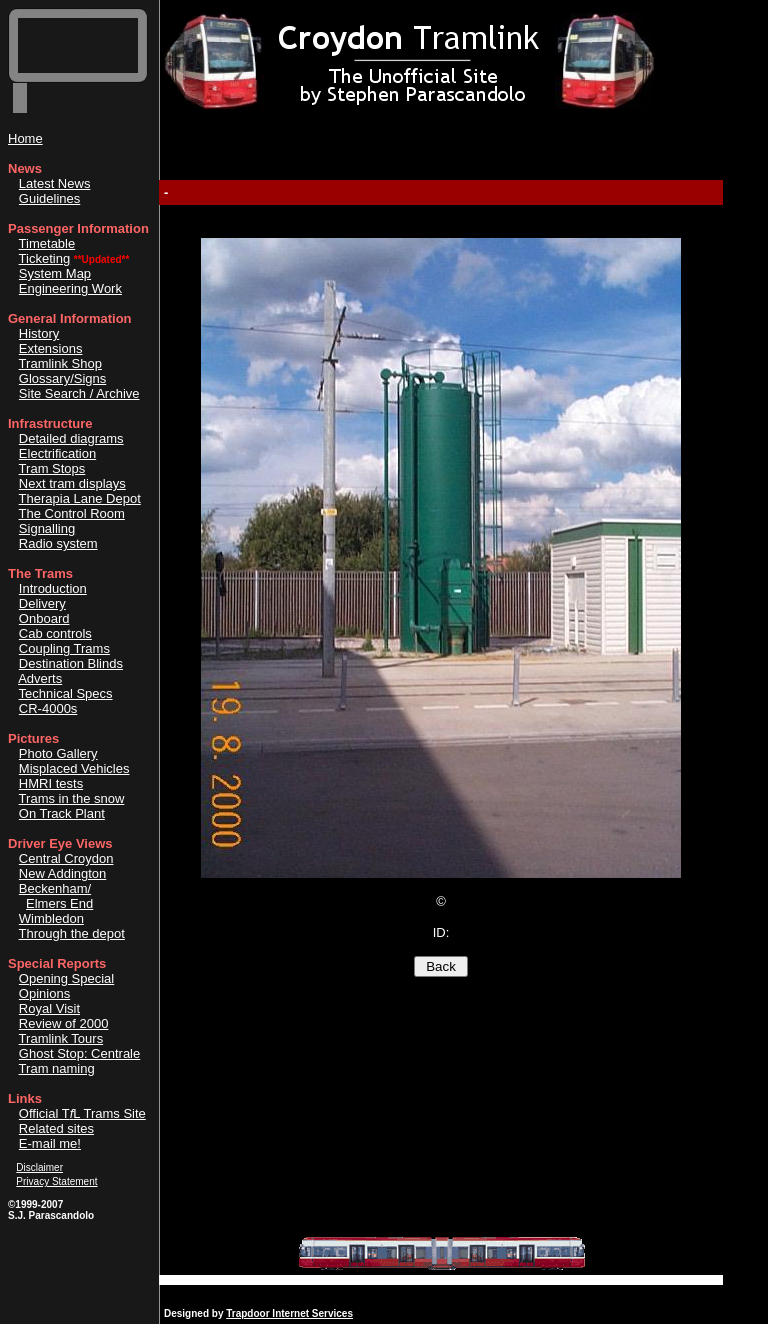 The image size is (768, 1324). What do you see at coordinates (66, 978) in the screenshot?
I see `Opening Special` at bounding box center [66, 978].